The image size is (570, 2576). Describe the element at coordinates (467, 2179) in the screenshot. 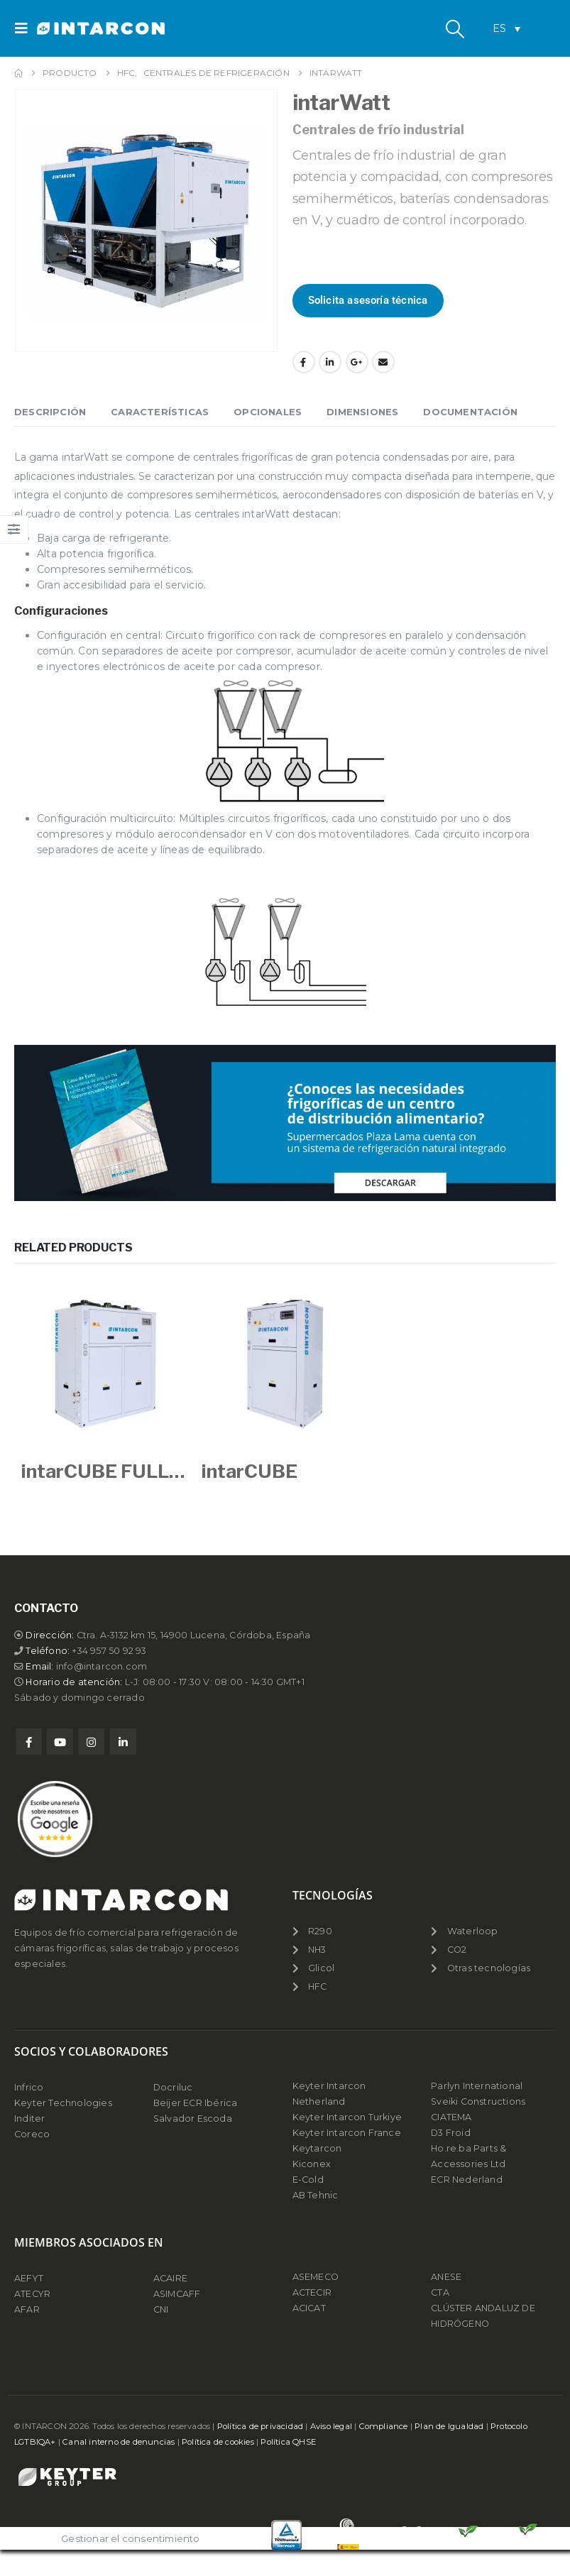

I see `ECR Nederland` at that location.